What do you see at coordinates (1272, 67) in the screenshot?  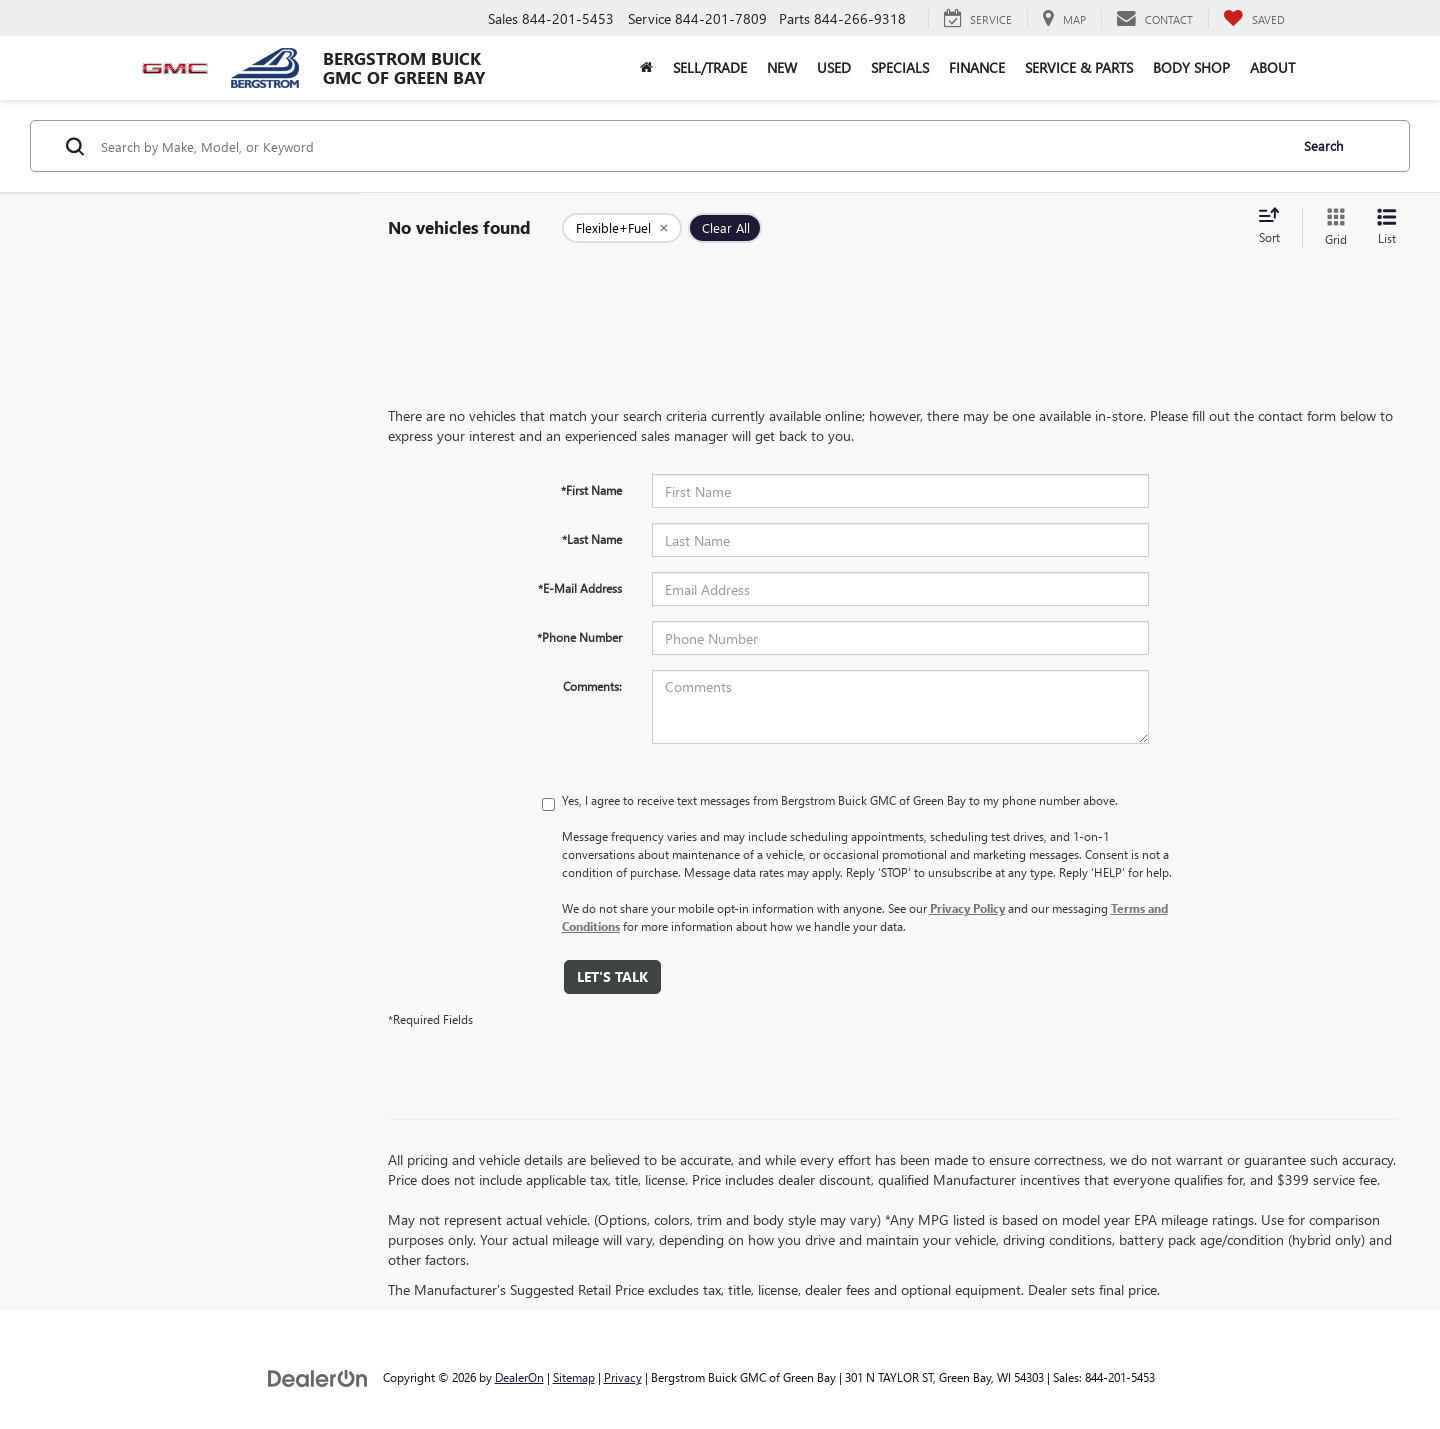 I see `About [button]` at bounding box center [1272, 67].